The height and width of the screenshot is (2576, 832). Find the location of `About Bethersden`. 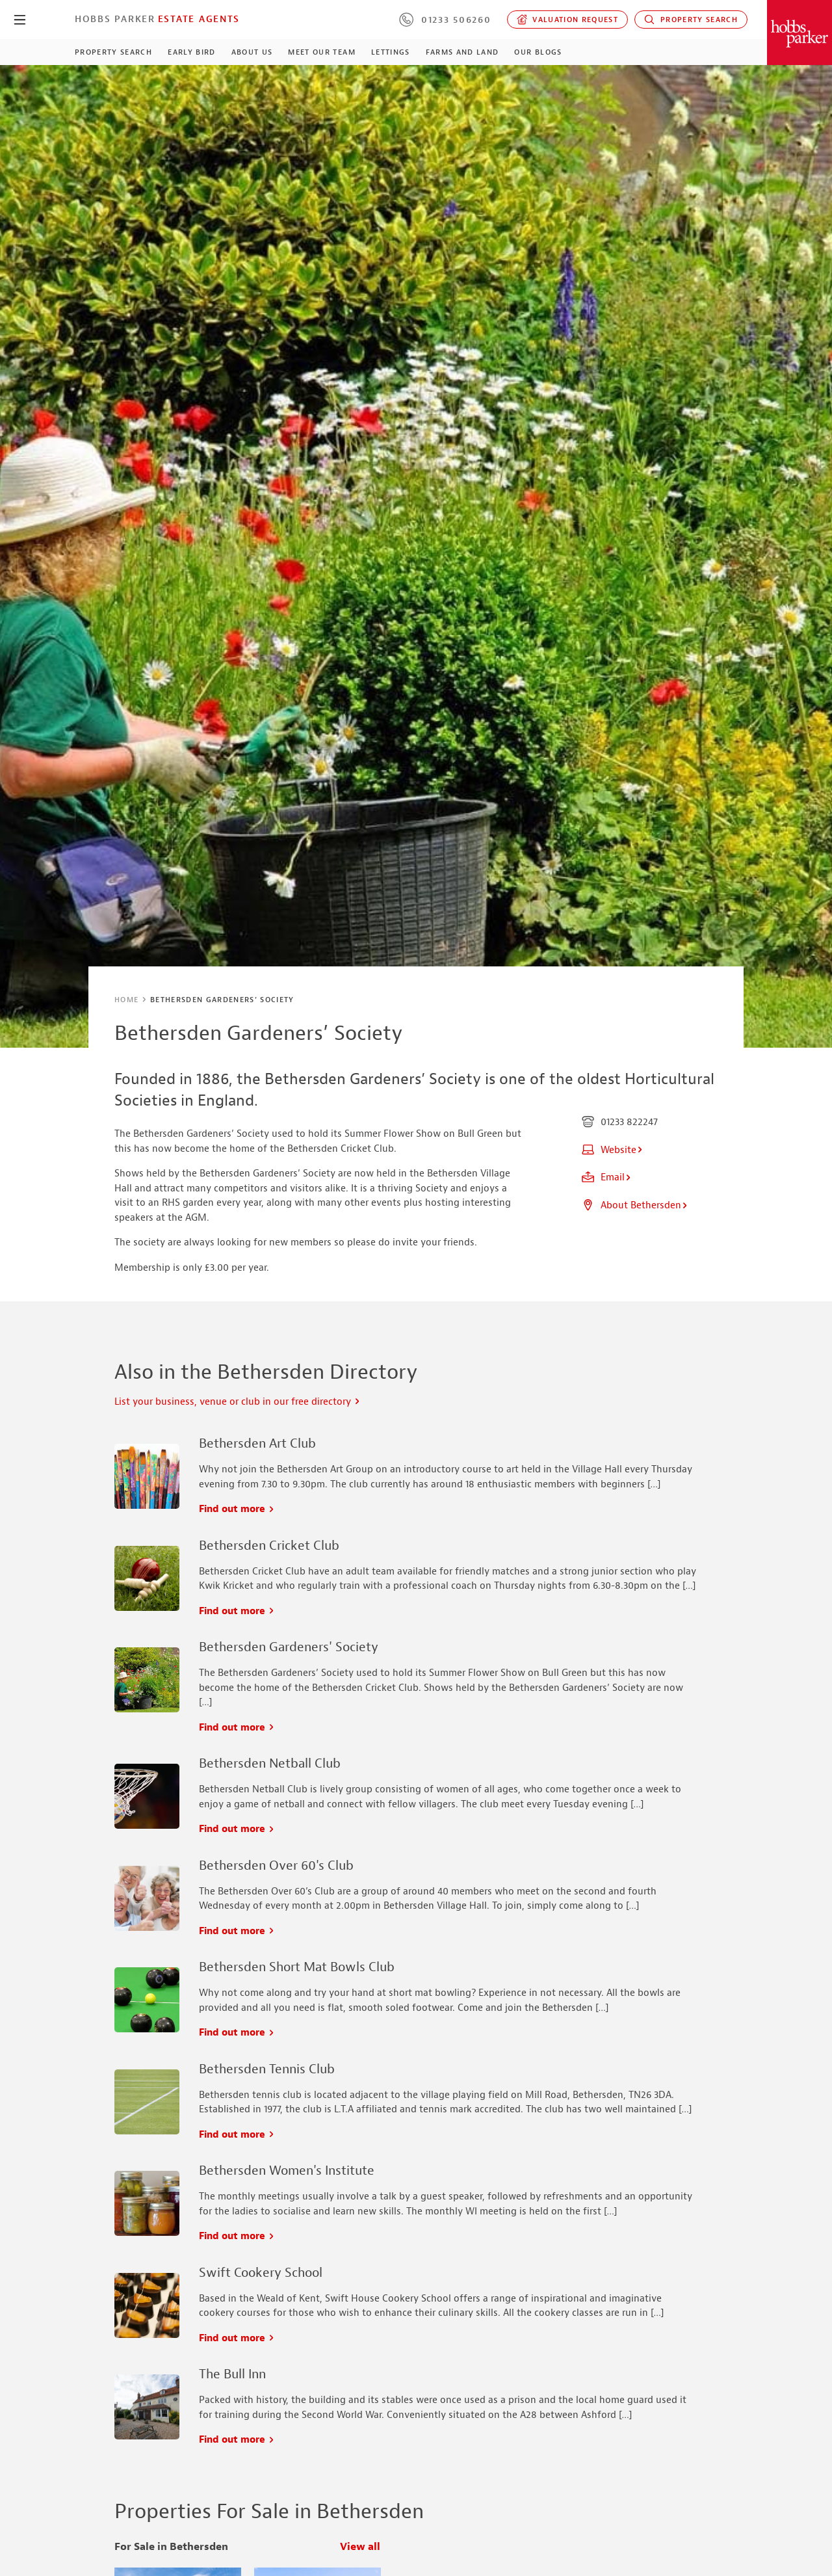

About Bethersden is located at coordinates (635, 1205).